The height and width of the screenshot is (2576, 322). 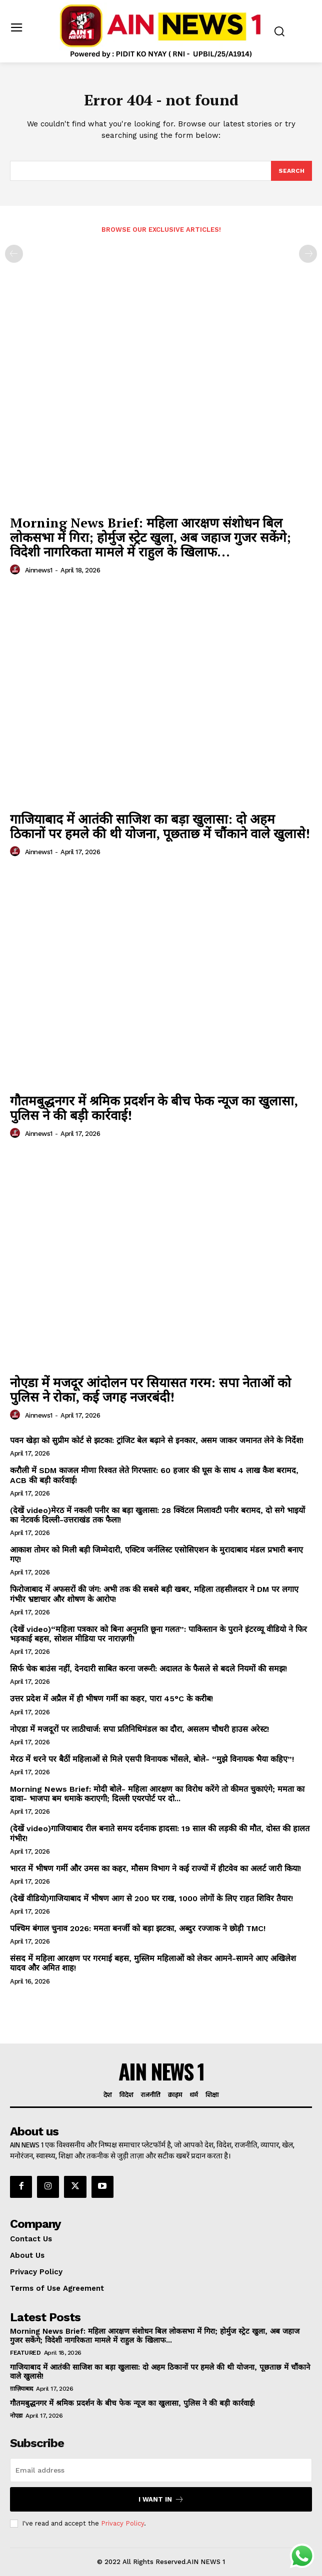 What do you see at coordinates (160, 826) in the screenshot?
I see `गाजियाबाद में आतंकी साजिश का बड़ा खुलासा: दो अहम ठिकानों पर हमले की थी योजना, पूछताछ में चौंकाने वाले खुलासे!` at bounding box center [160, 826].